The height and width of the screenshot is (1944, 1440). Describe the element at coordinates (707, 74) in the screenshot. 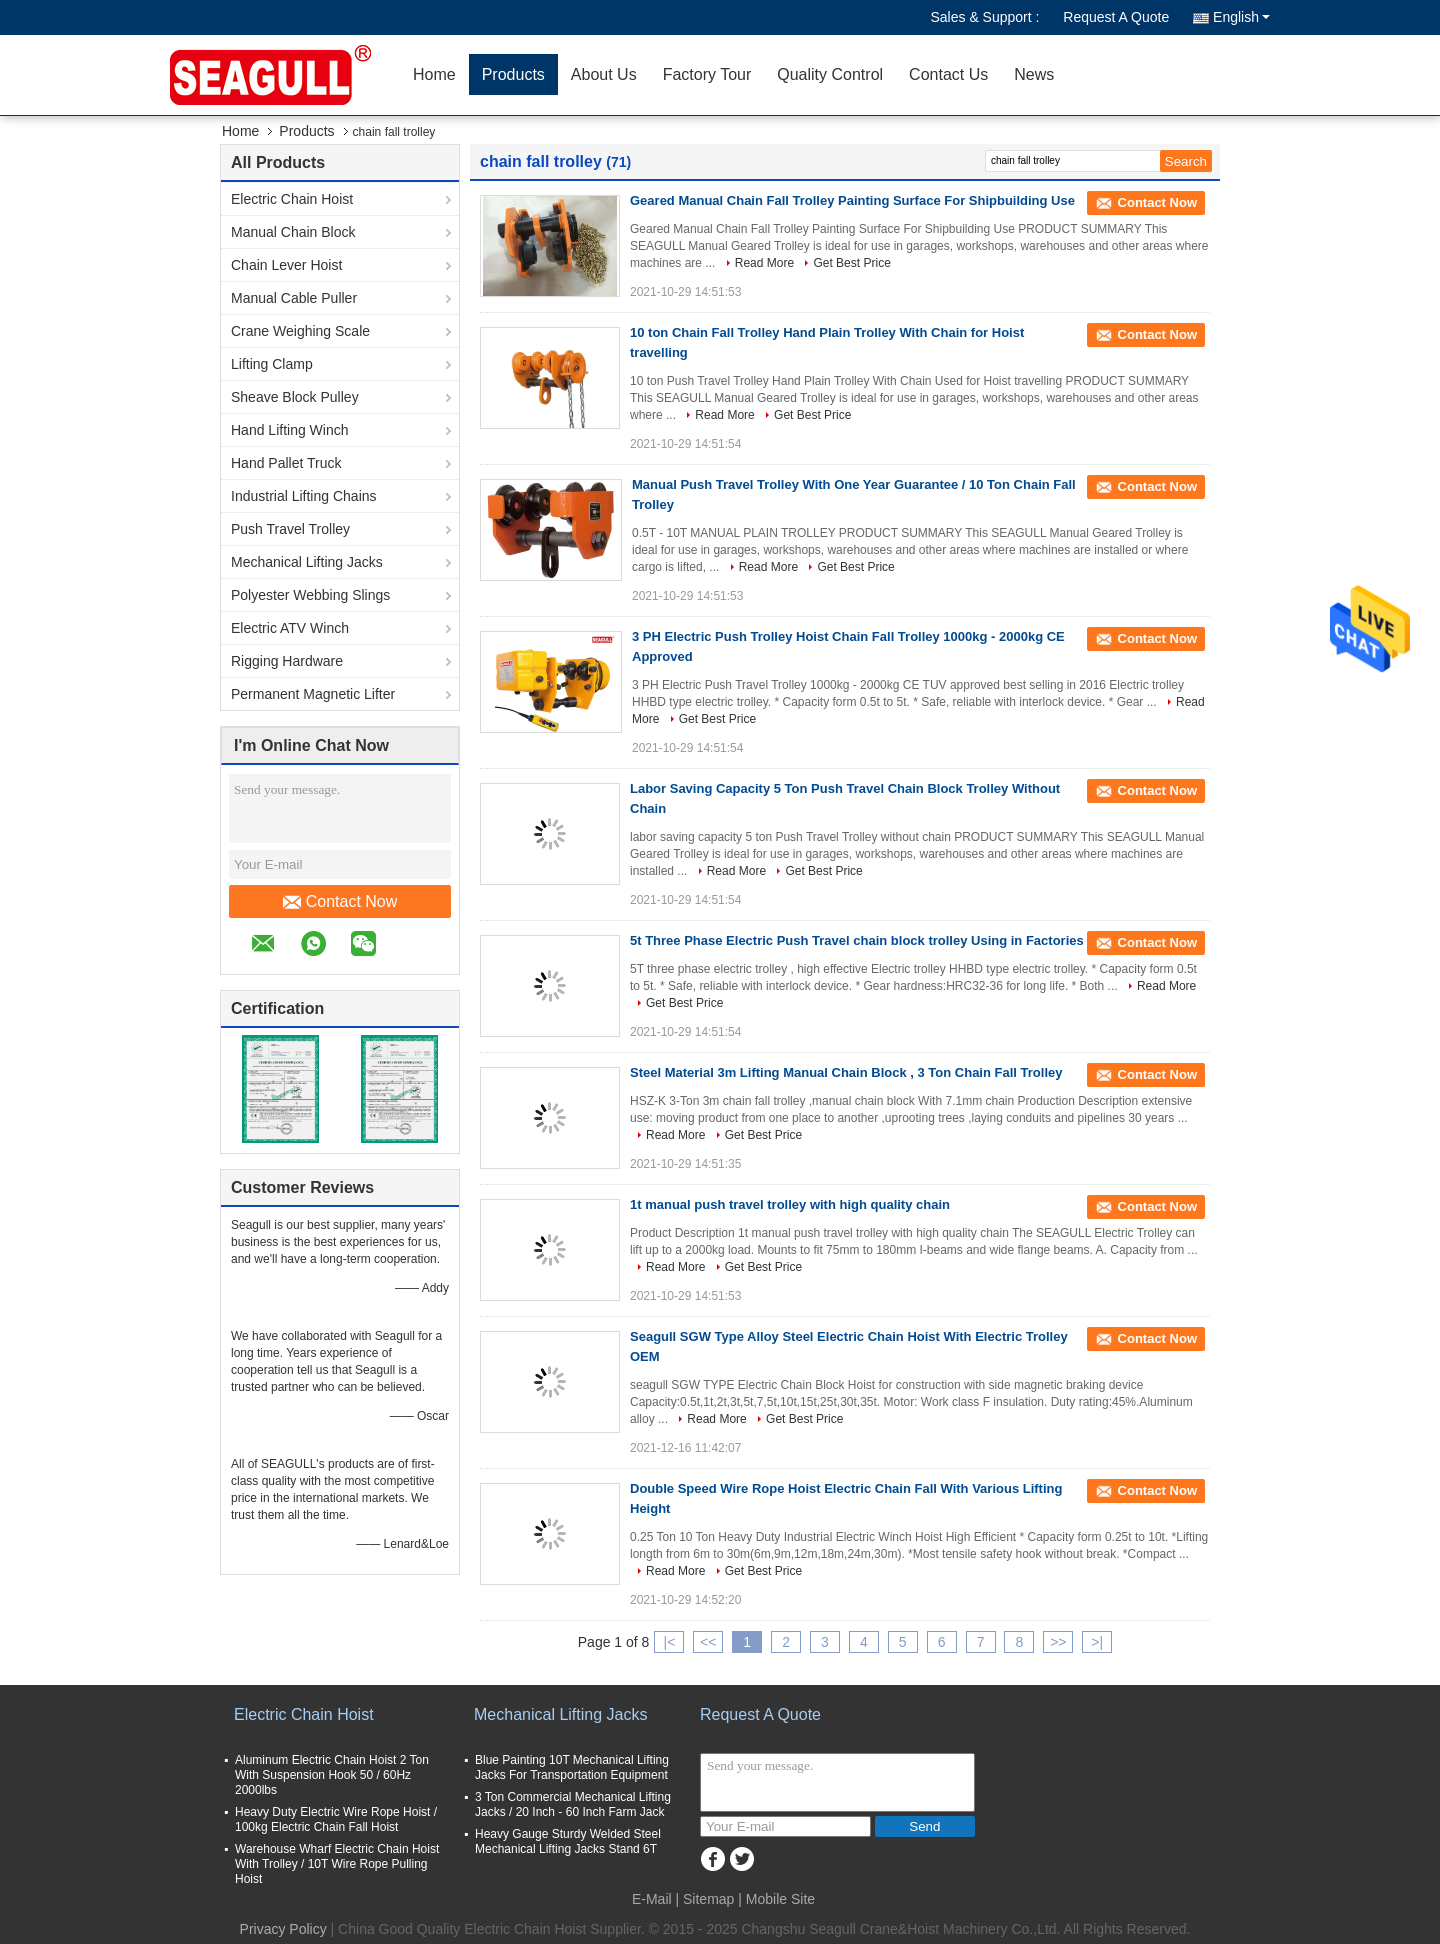

I see `Factory Tour` at that location.